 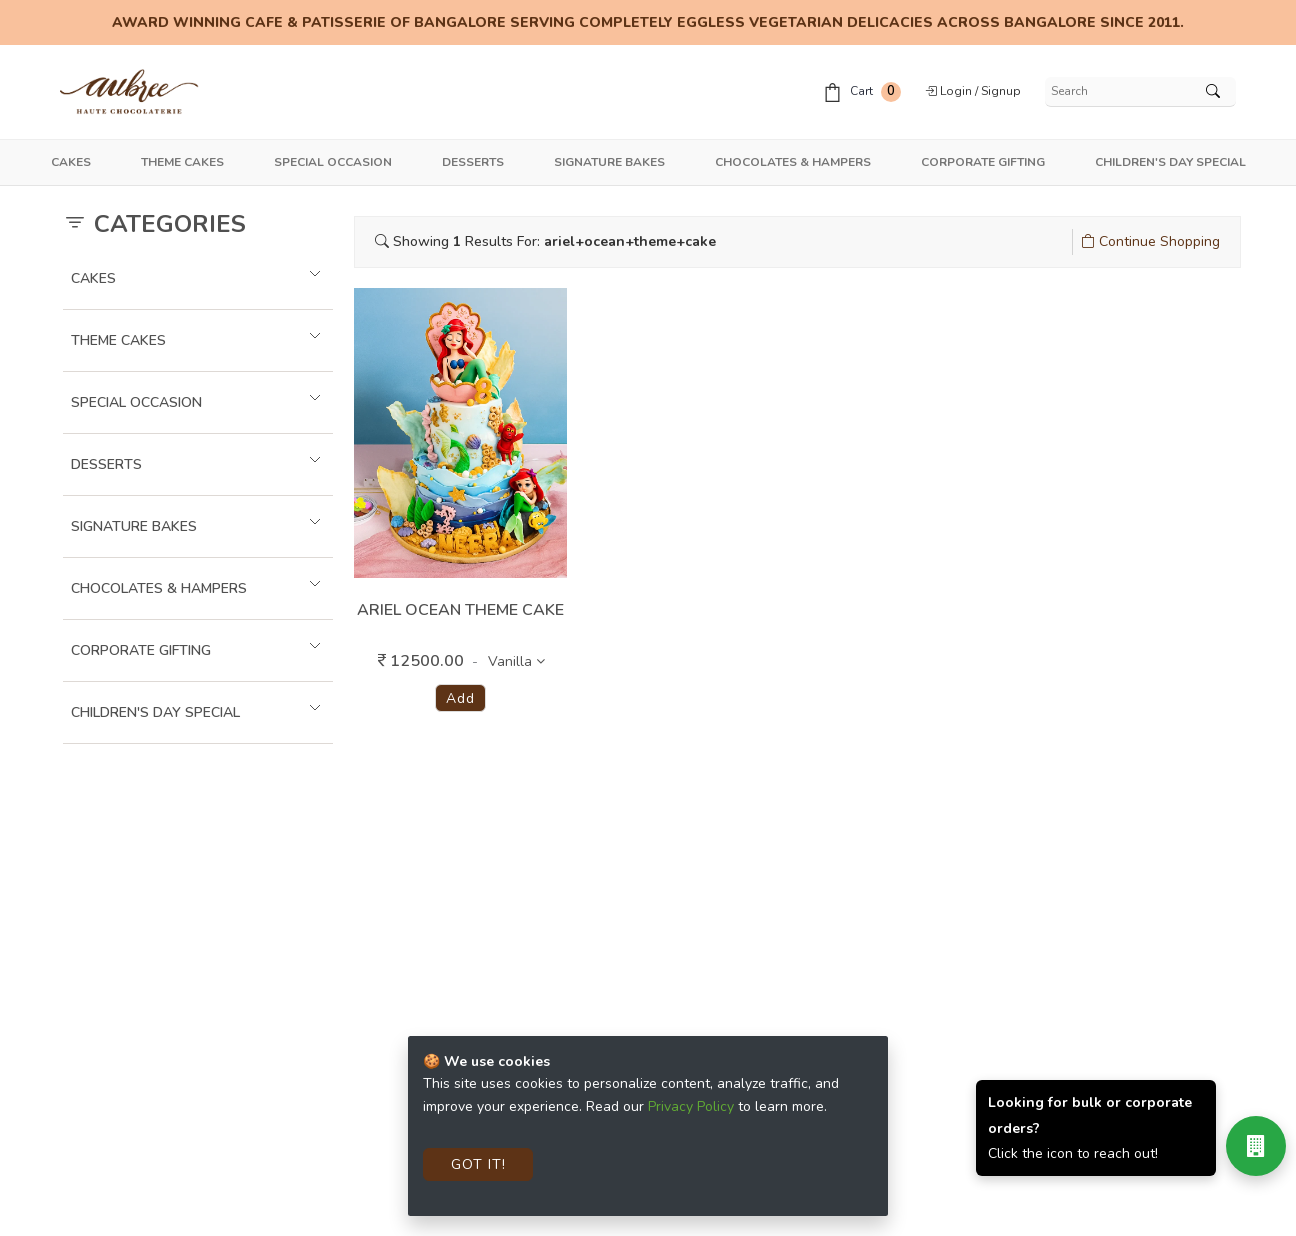 What do you see at coordinates (691, 1106) in the screenshot?
I see `Privacy Policy` at bounding box center [691, 1106].